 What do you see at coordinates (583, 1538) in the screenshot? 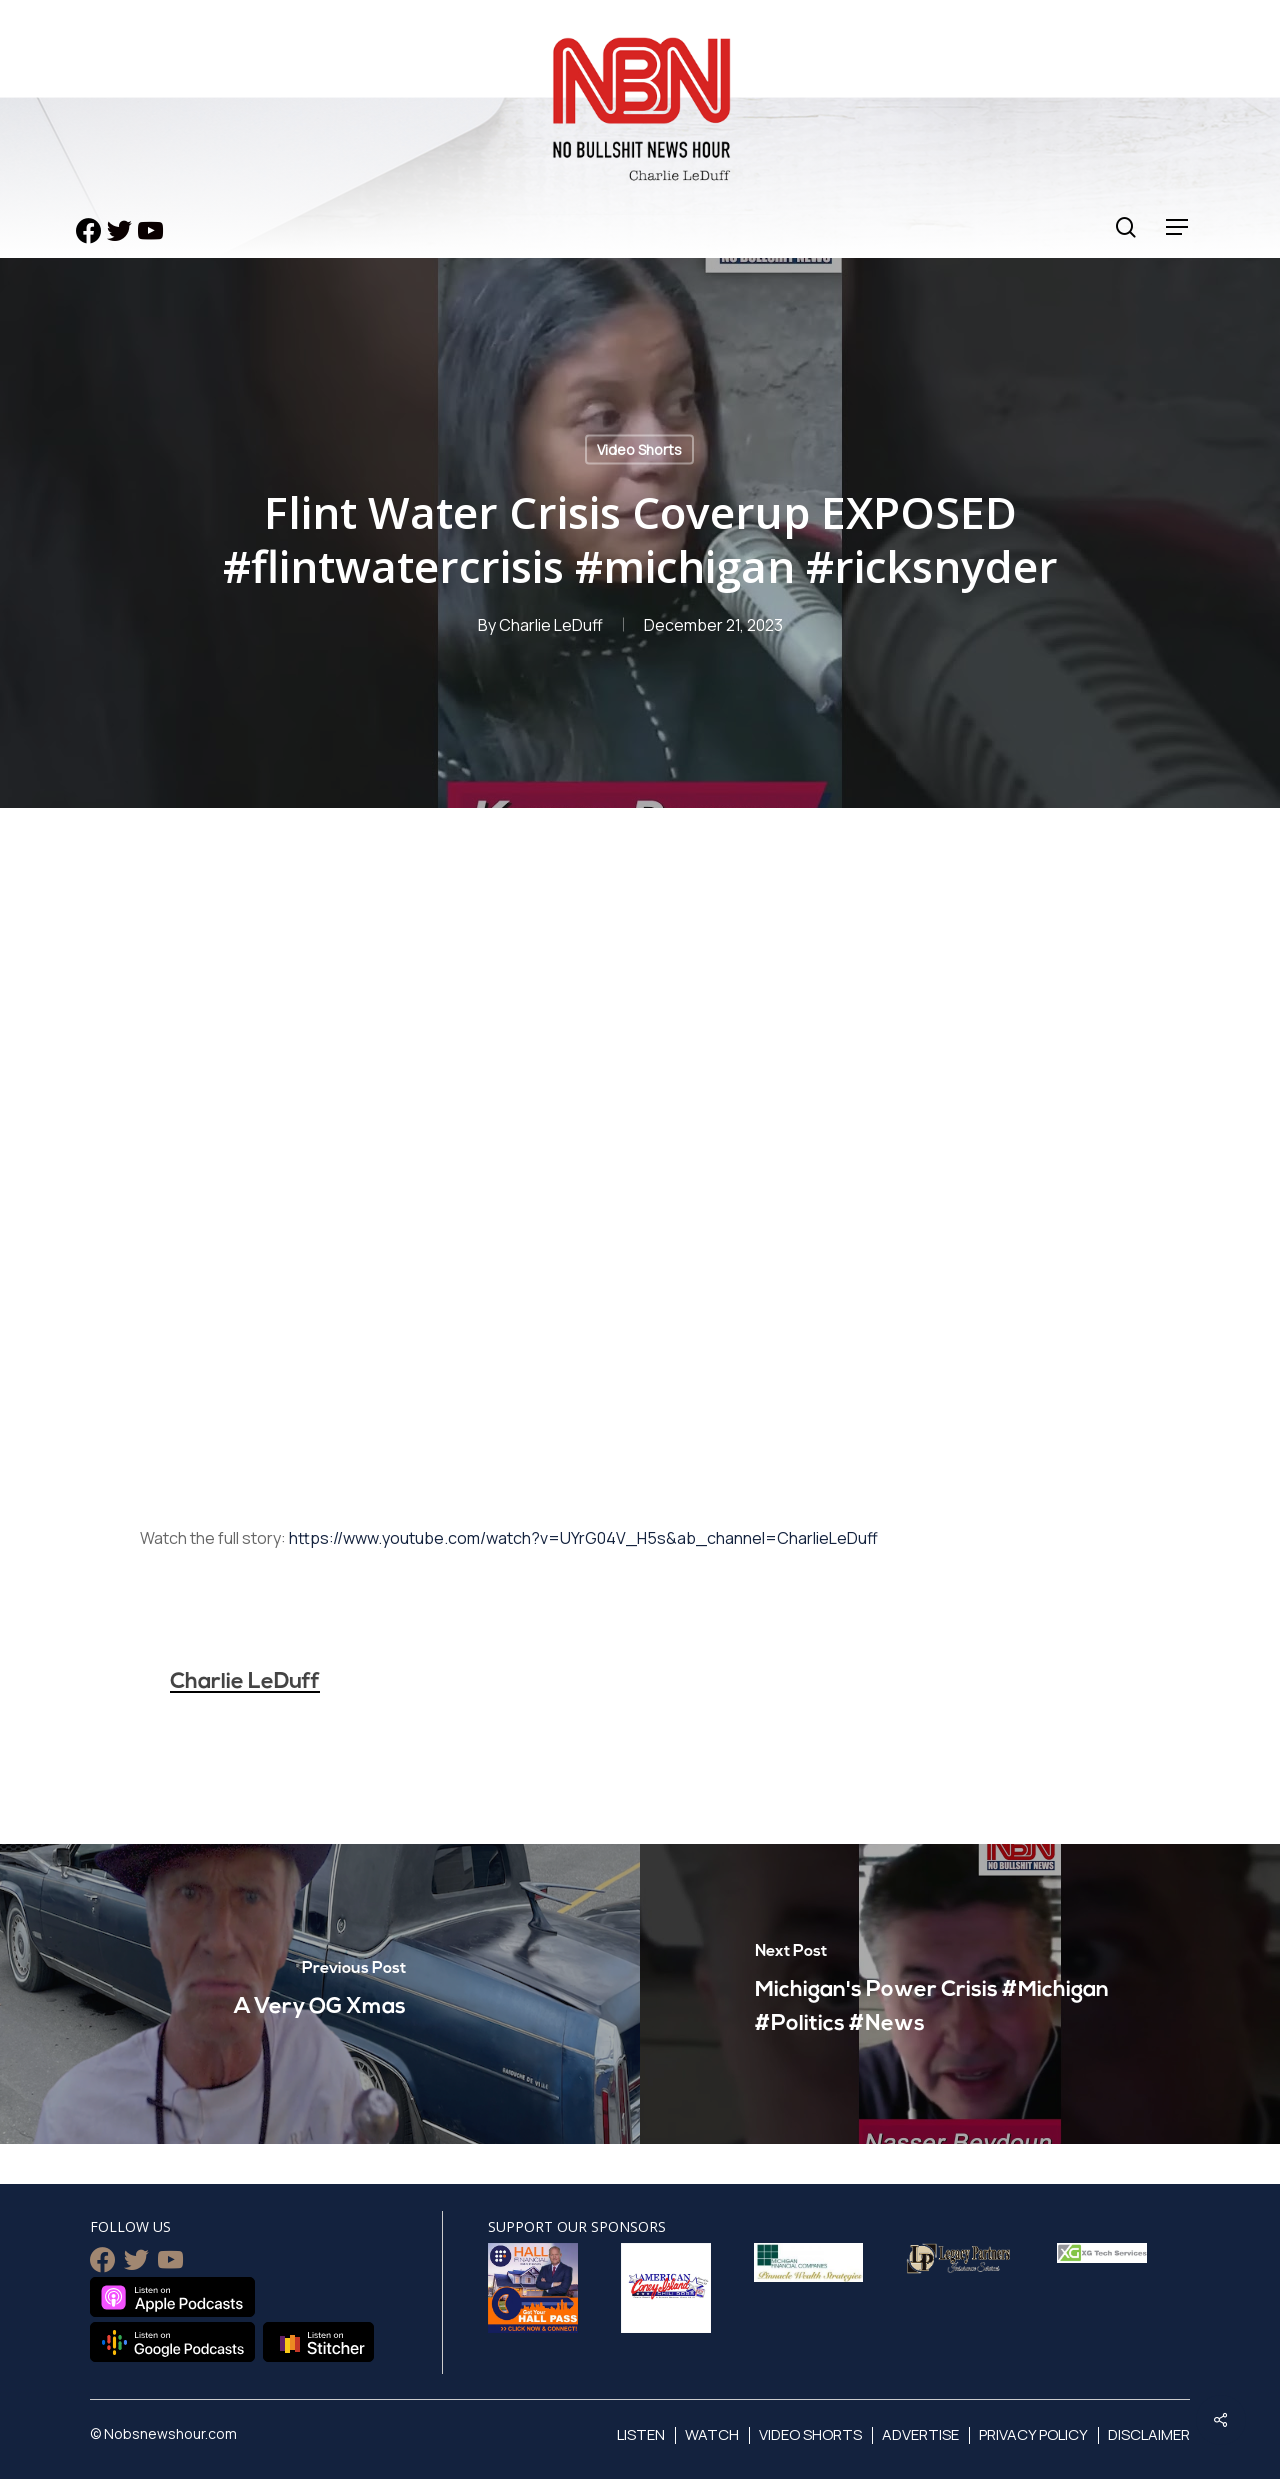
I see `https://www.youtube.com/watch?v=UYrG04V_H5s&ab_channel=CharlieLeDuff` at bounding box center [583, 1538].